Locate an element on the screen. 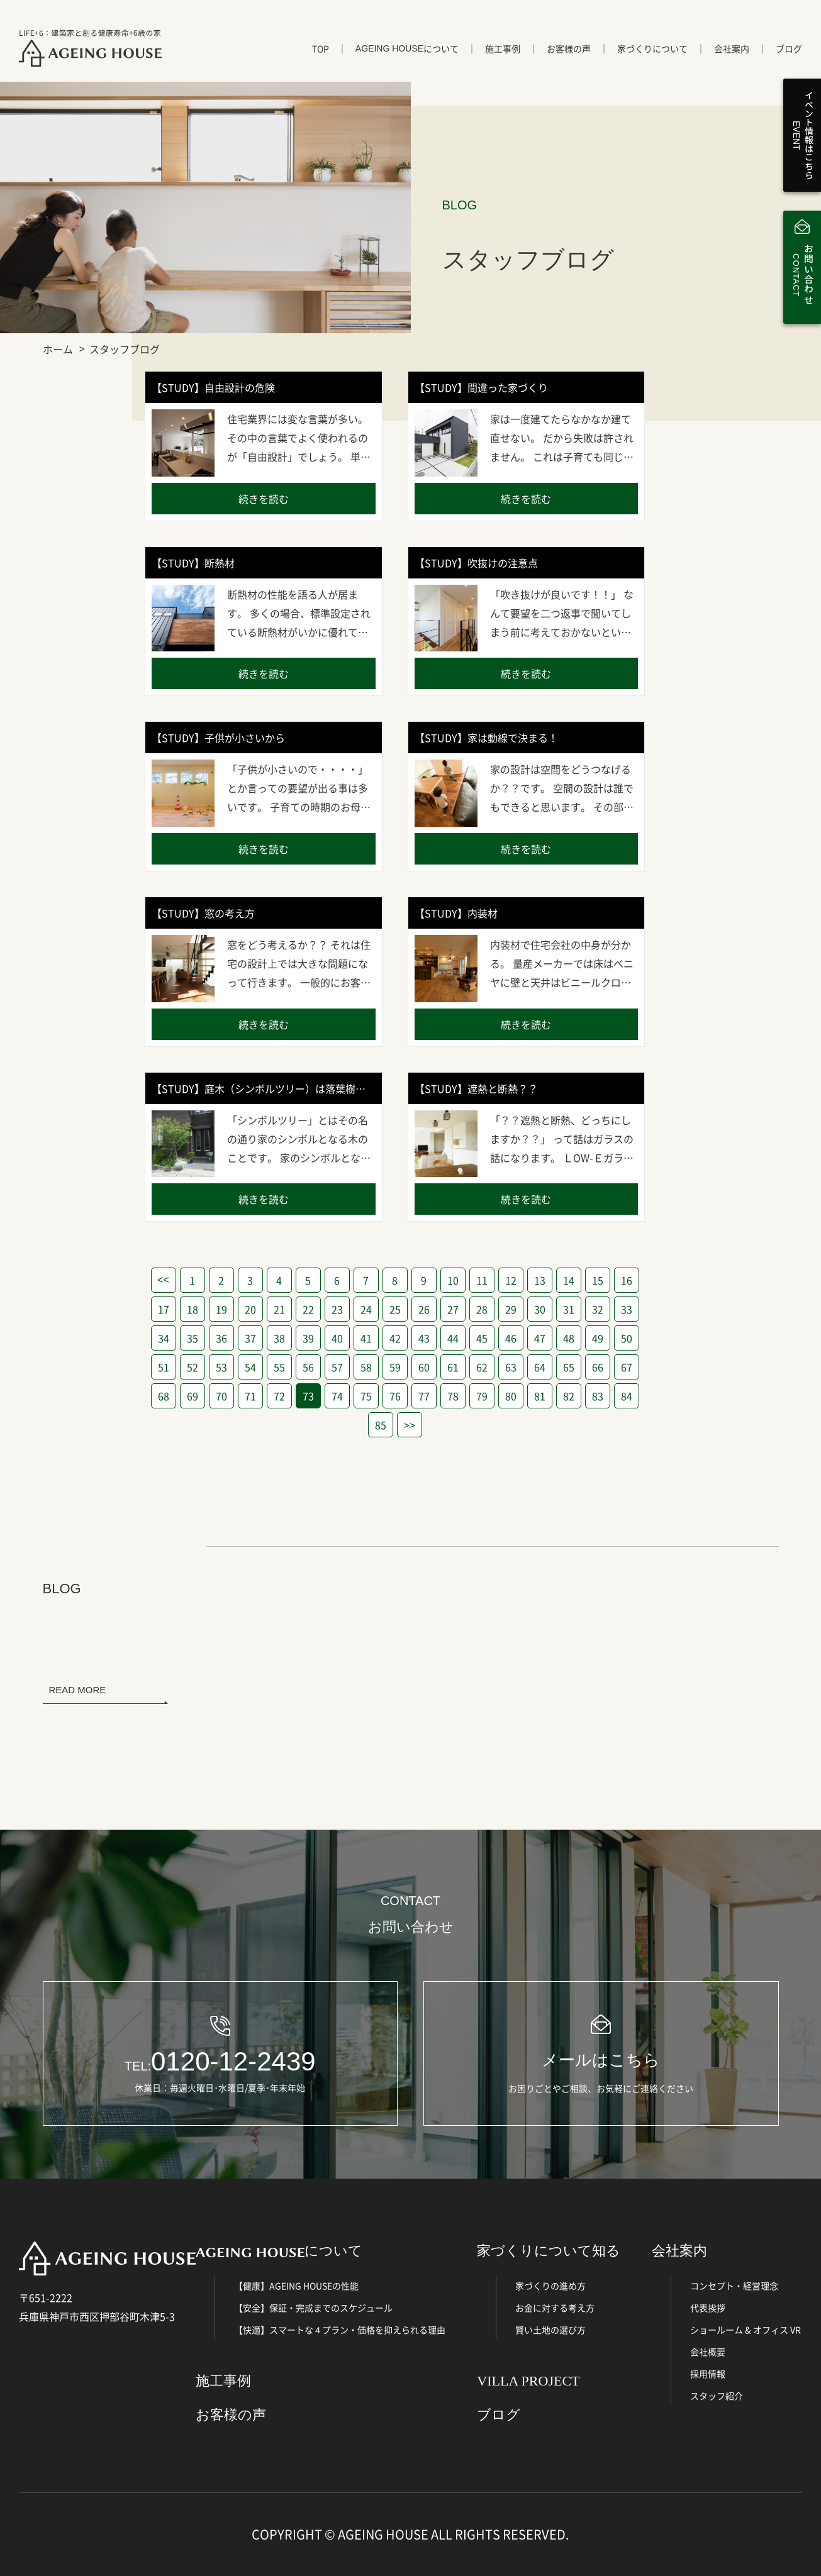  18 is located at coordinates (192, 1309).